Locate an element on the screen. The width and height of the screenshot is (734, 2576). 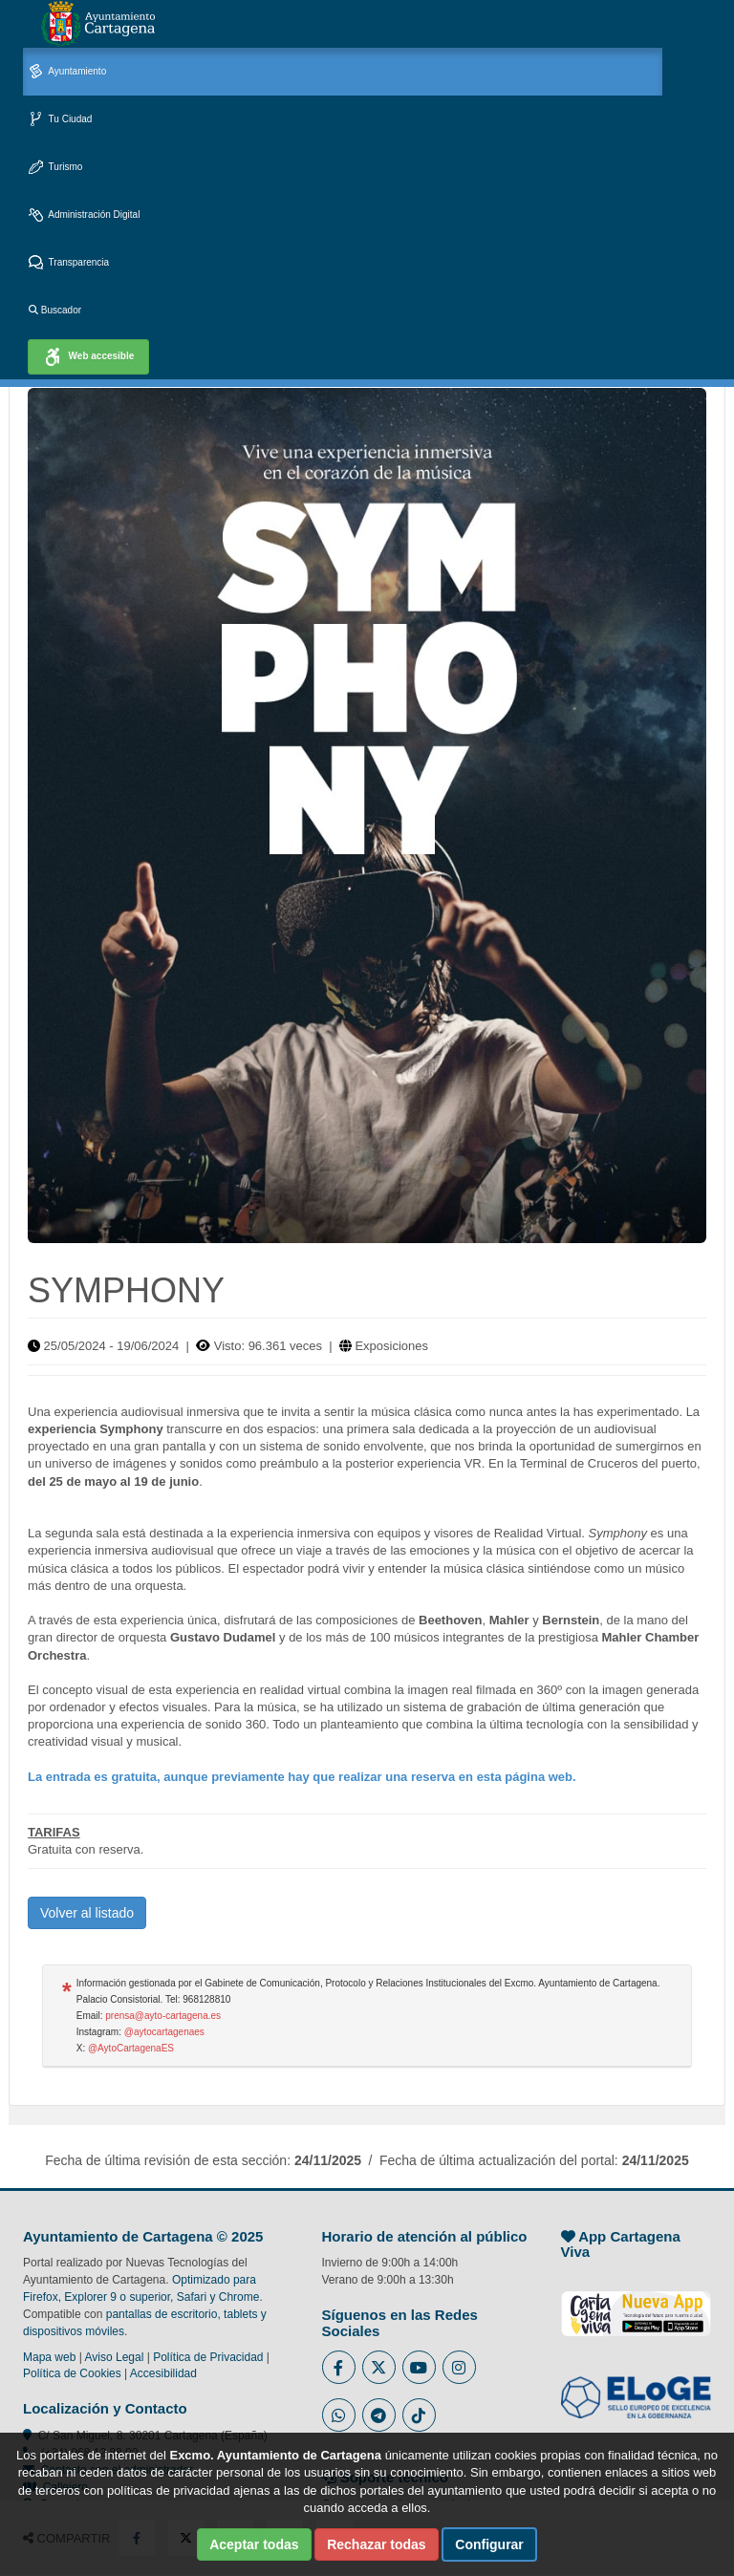
prensa@ayto-cartagena.es is located at coordinates (163, 2015).